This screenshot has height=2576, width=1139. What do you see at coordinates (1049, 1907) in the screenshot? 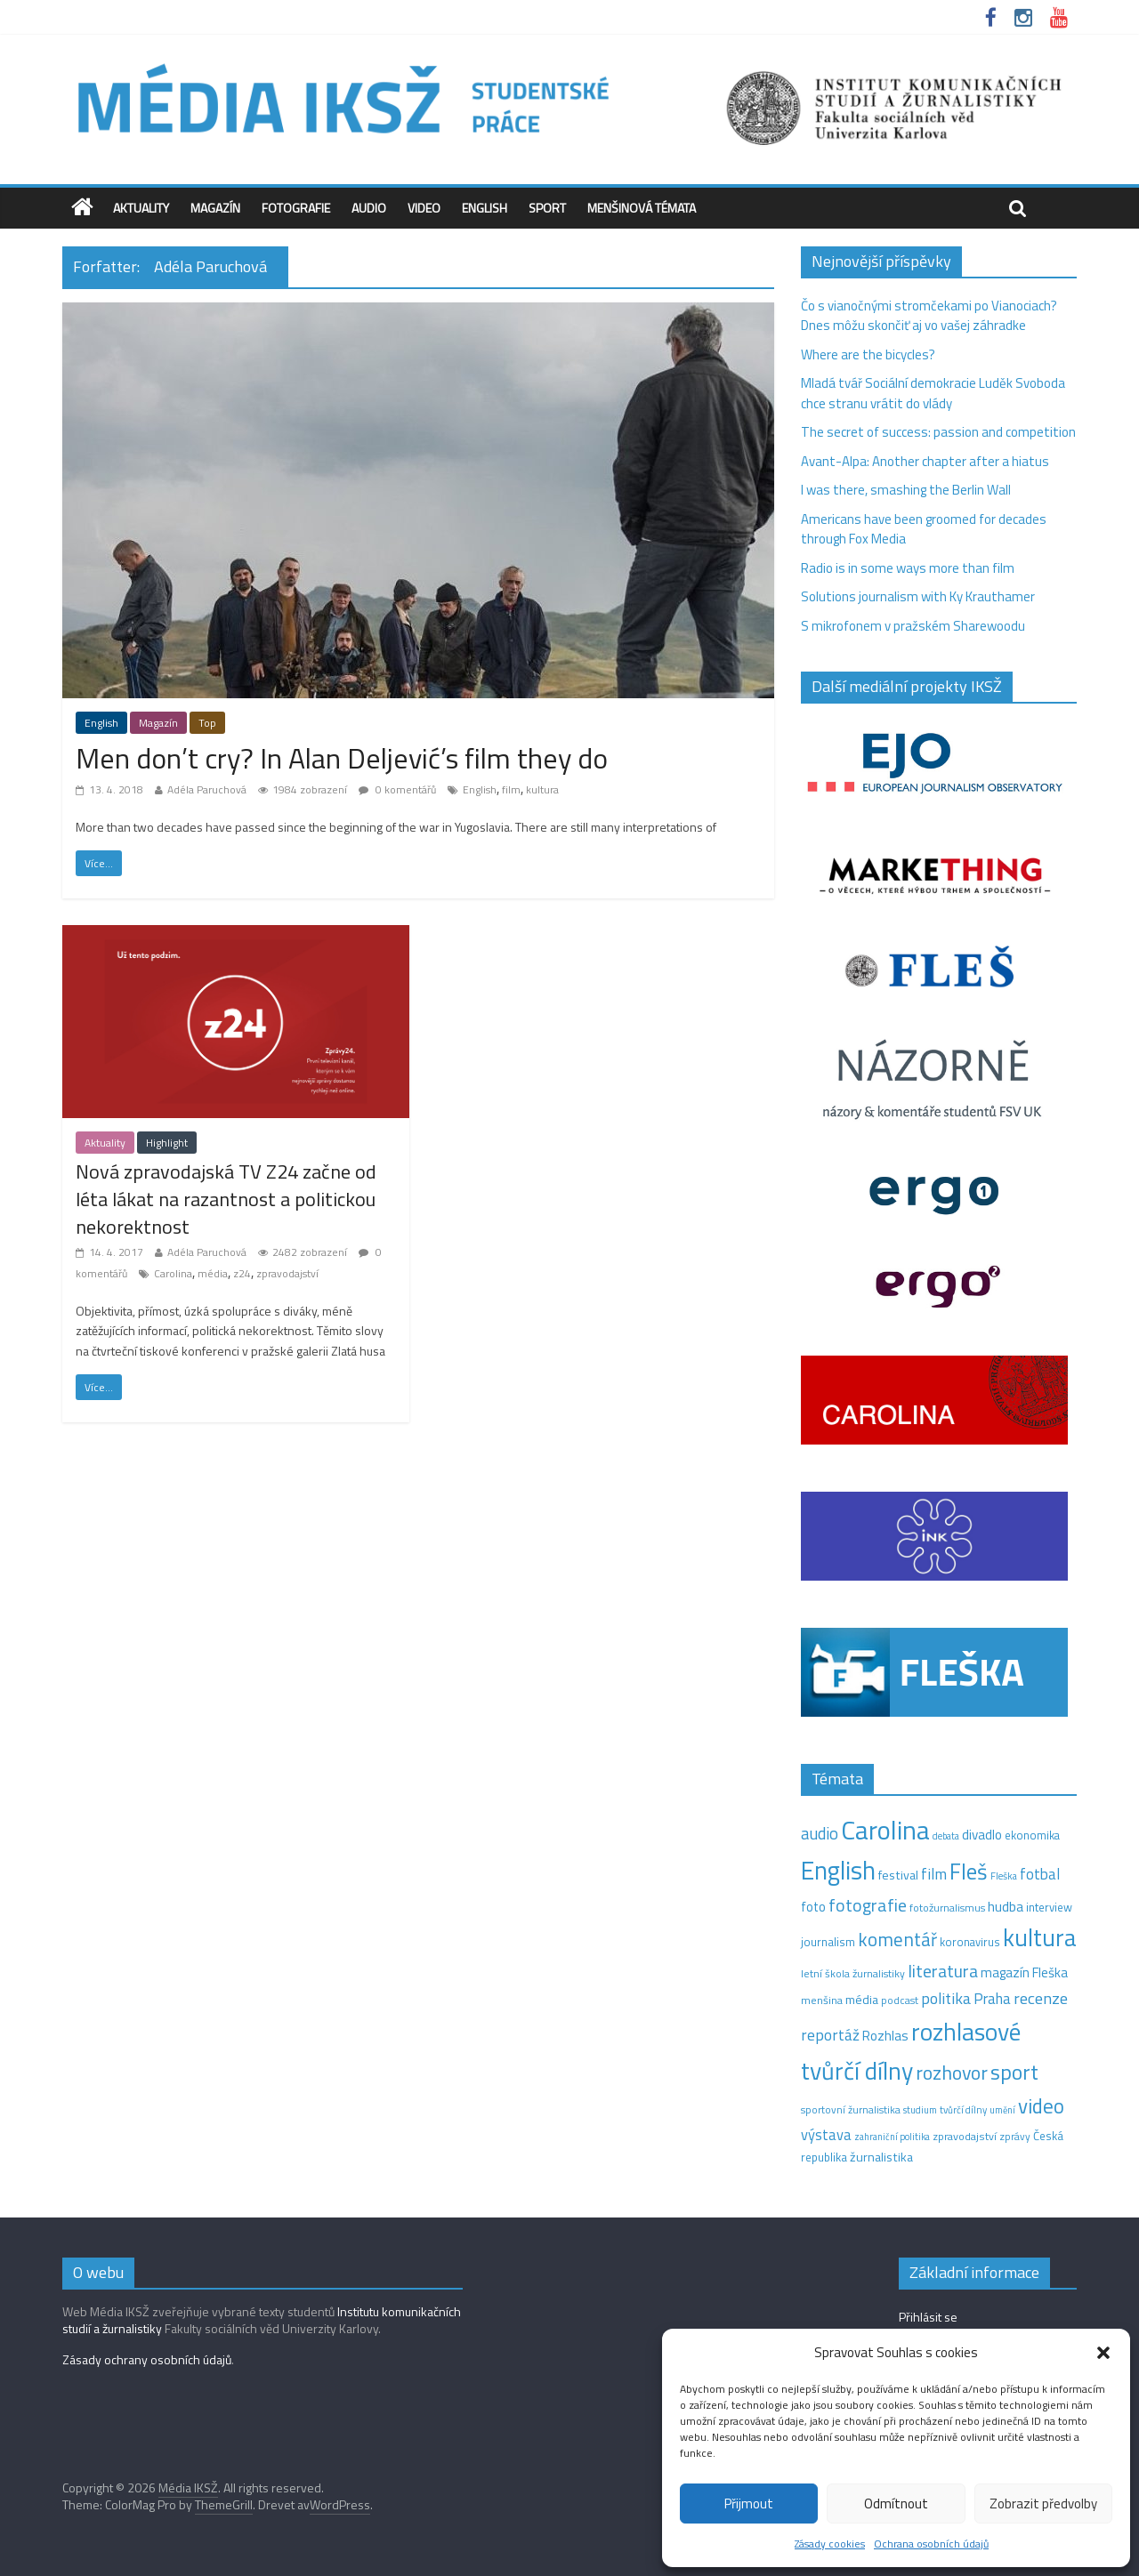
I see `interview [interview (15 položek)]` at bounding box center [1049, 1907].